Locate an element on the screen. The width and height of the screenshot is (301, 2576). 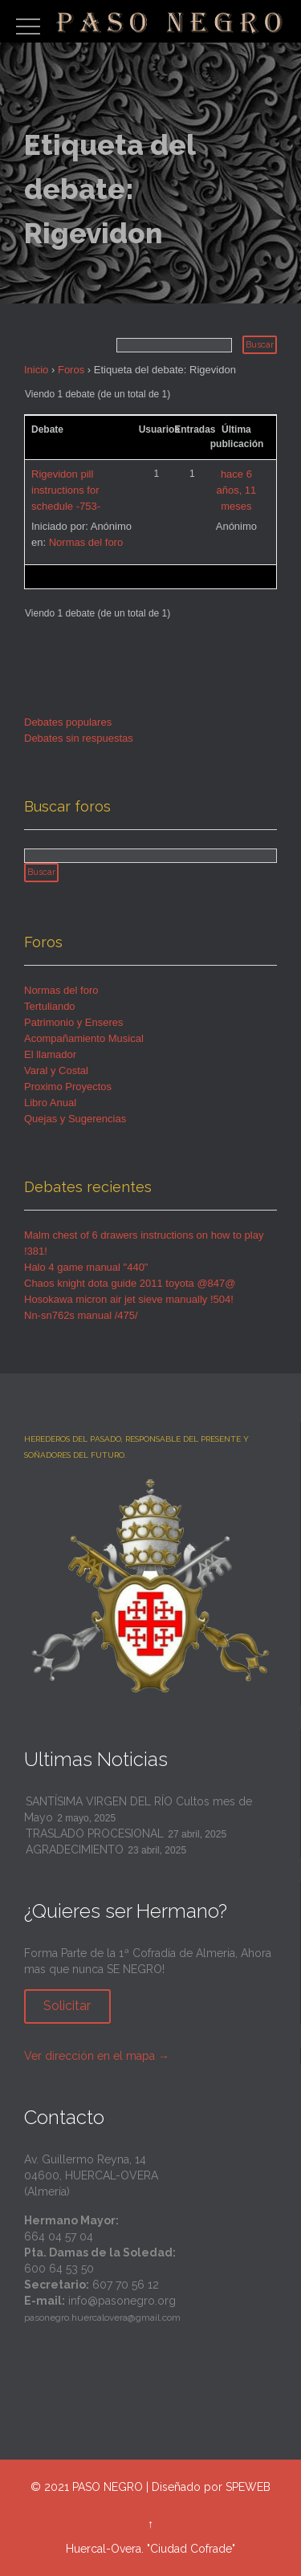
Varal y Costal is located at coordinates (56, 1070).